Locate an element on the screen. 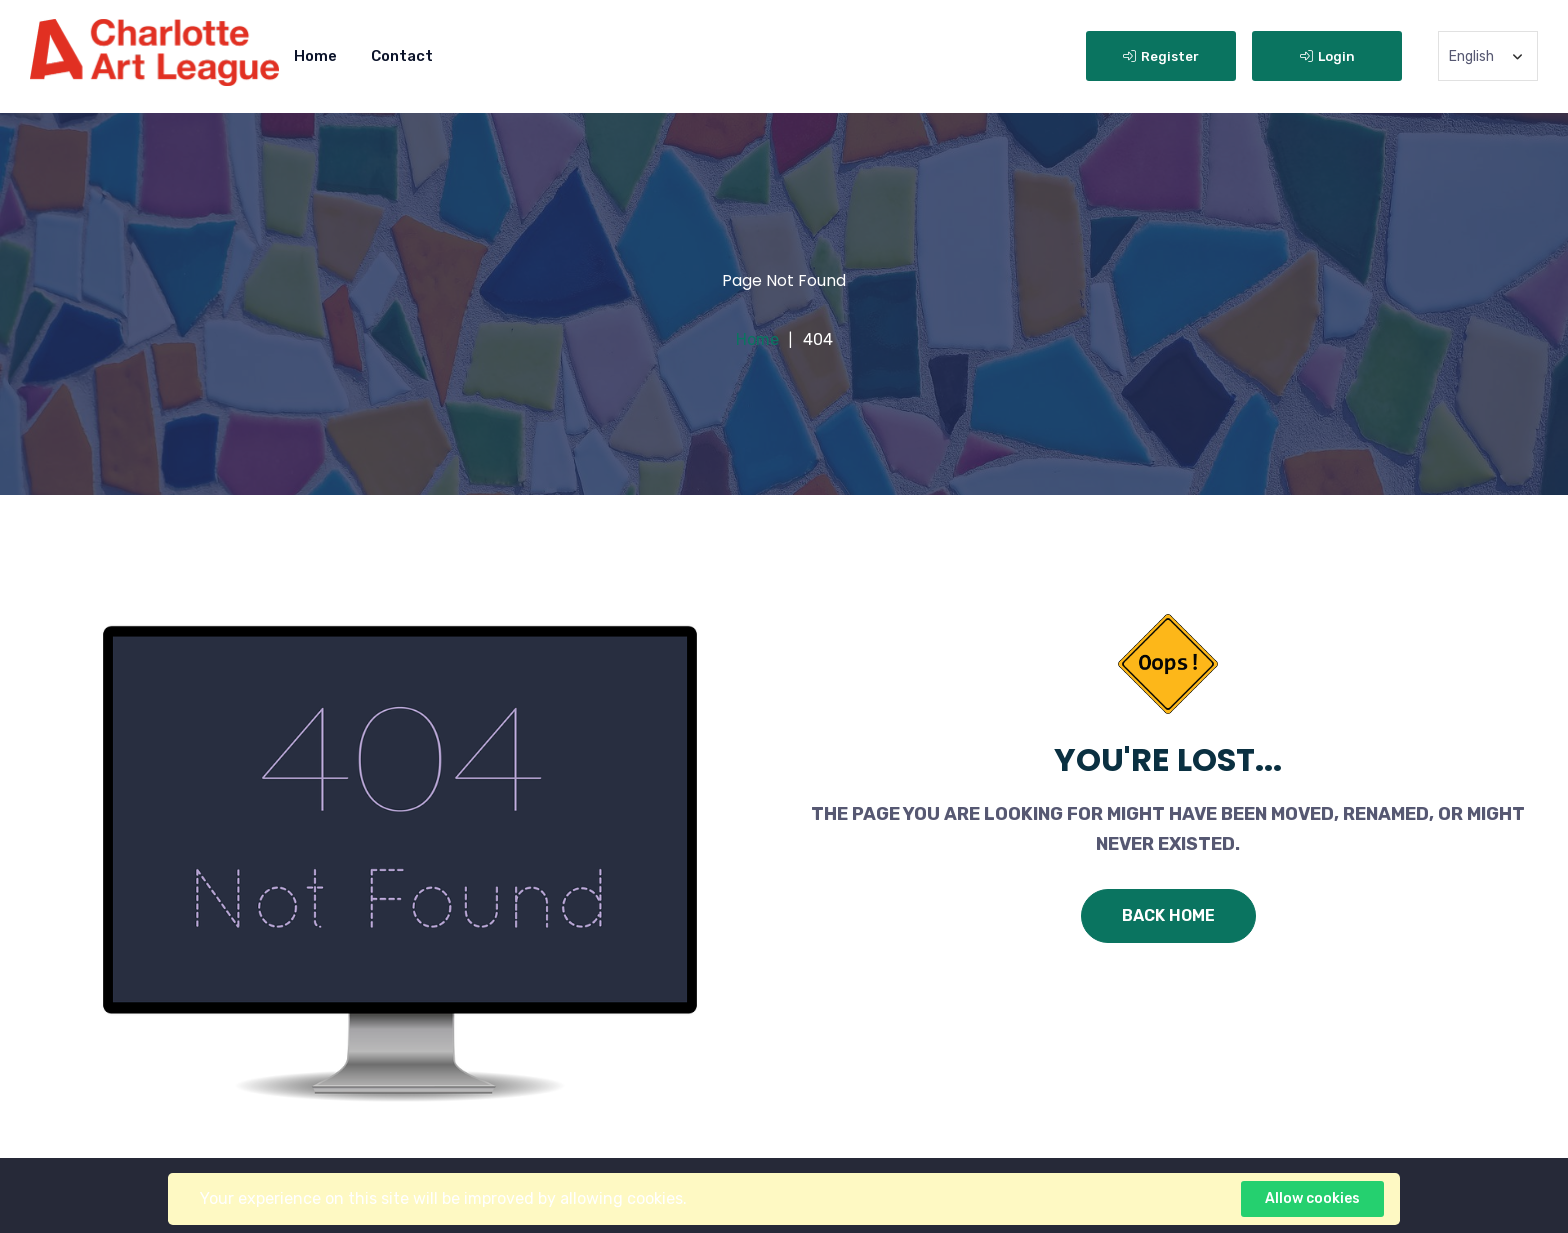 The height and width of the screenshot is (1233, 1568). Register is located at coordinates (1161, 56).